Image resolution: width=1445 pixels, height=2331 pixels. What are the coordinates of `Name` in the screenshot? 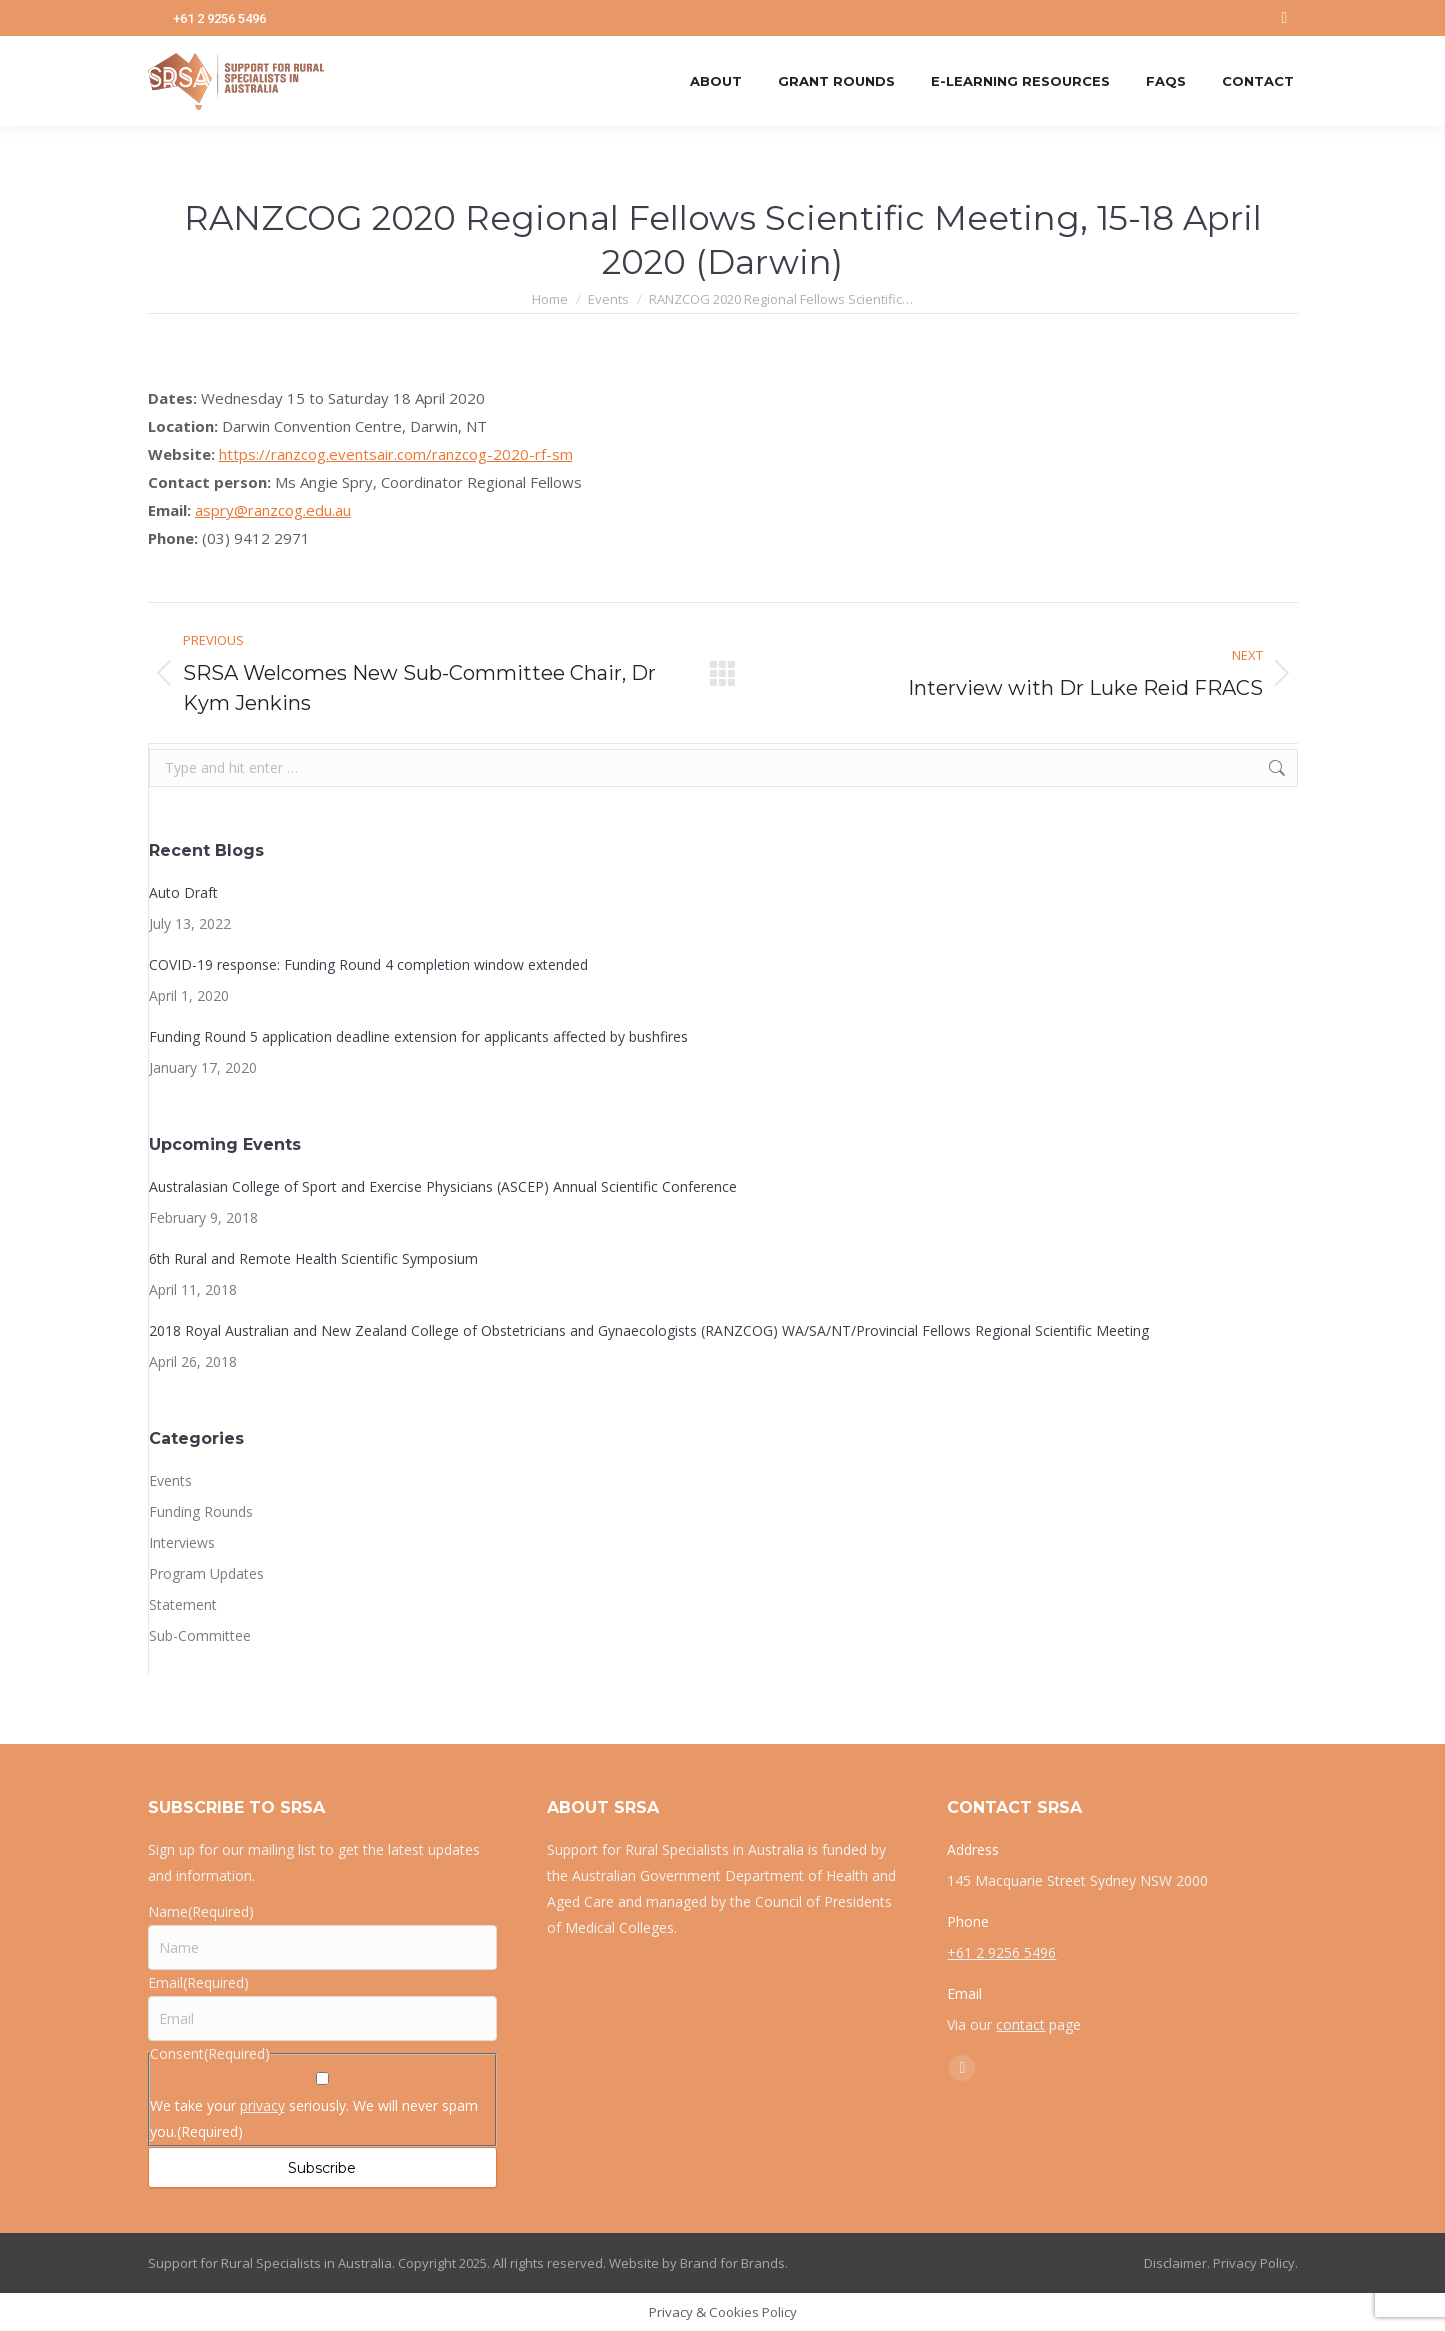 It's located at (201, 1911).